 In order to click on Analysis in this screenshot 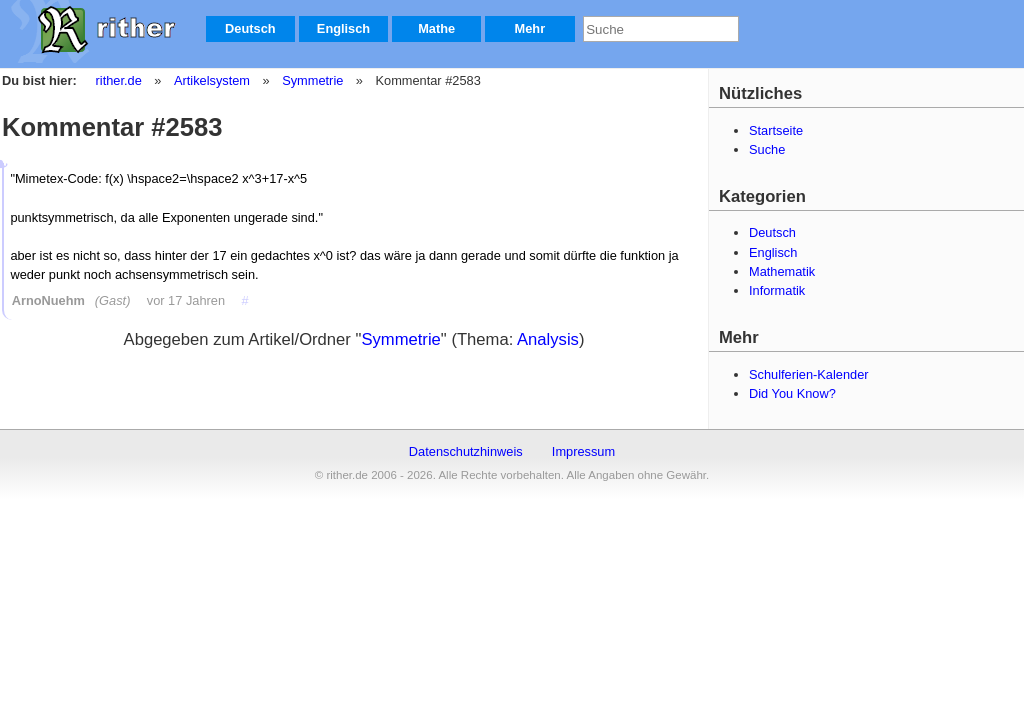, I will do `click(548, 339)`.